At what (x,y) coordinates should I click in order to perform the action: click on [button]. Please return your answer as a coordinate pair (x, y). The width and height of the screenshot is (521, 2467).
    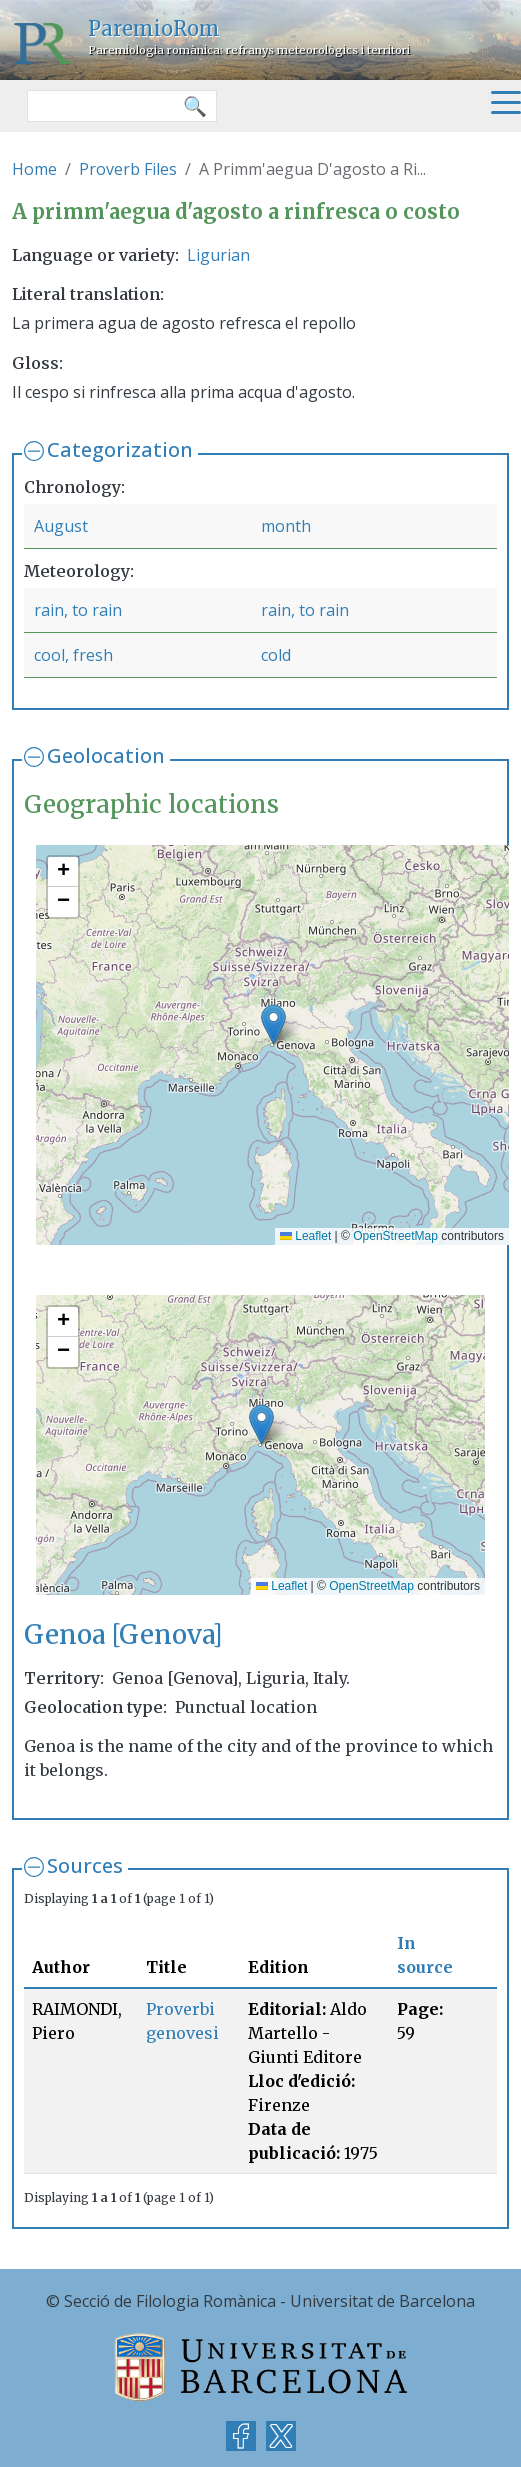
    Looking at the image, I should click on (273, 1024).